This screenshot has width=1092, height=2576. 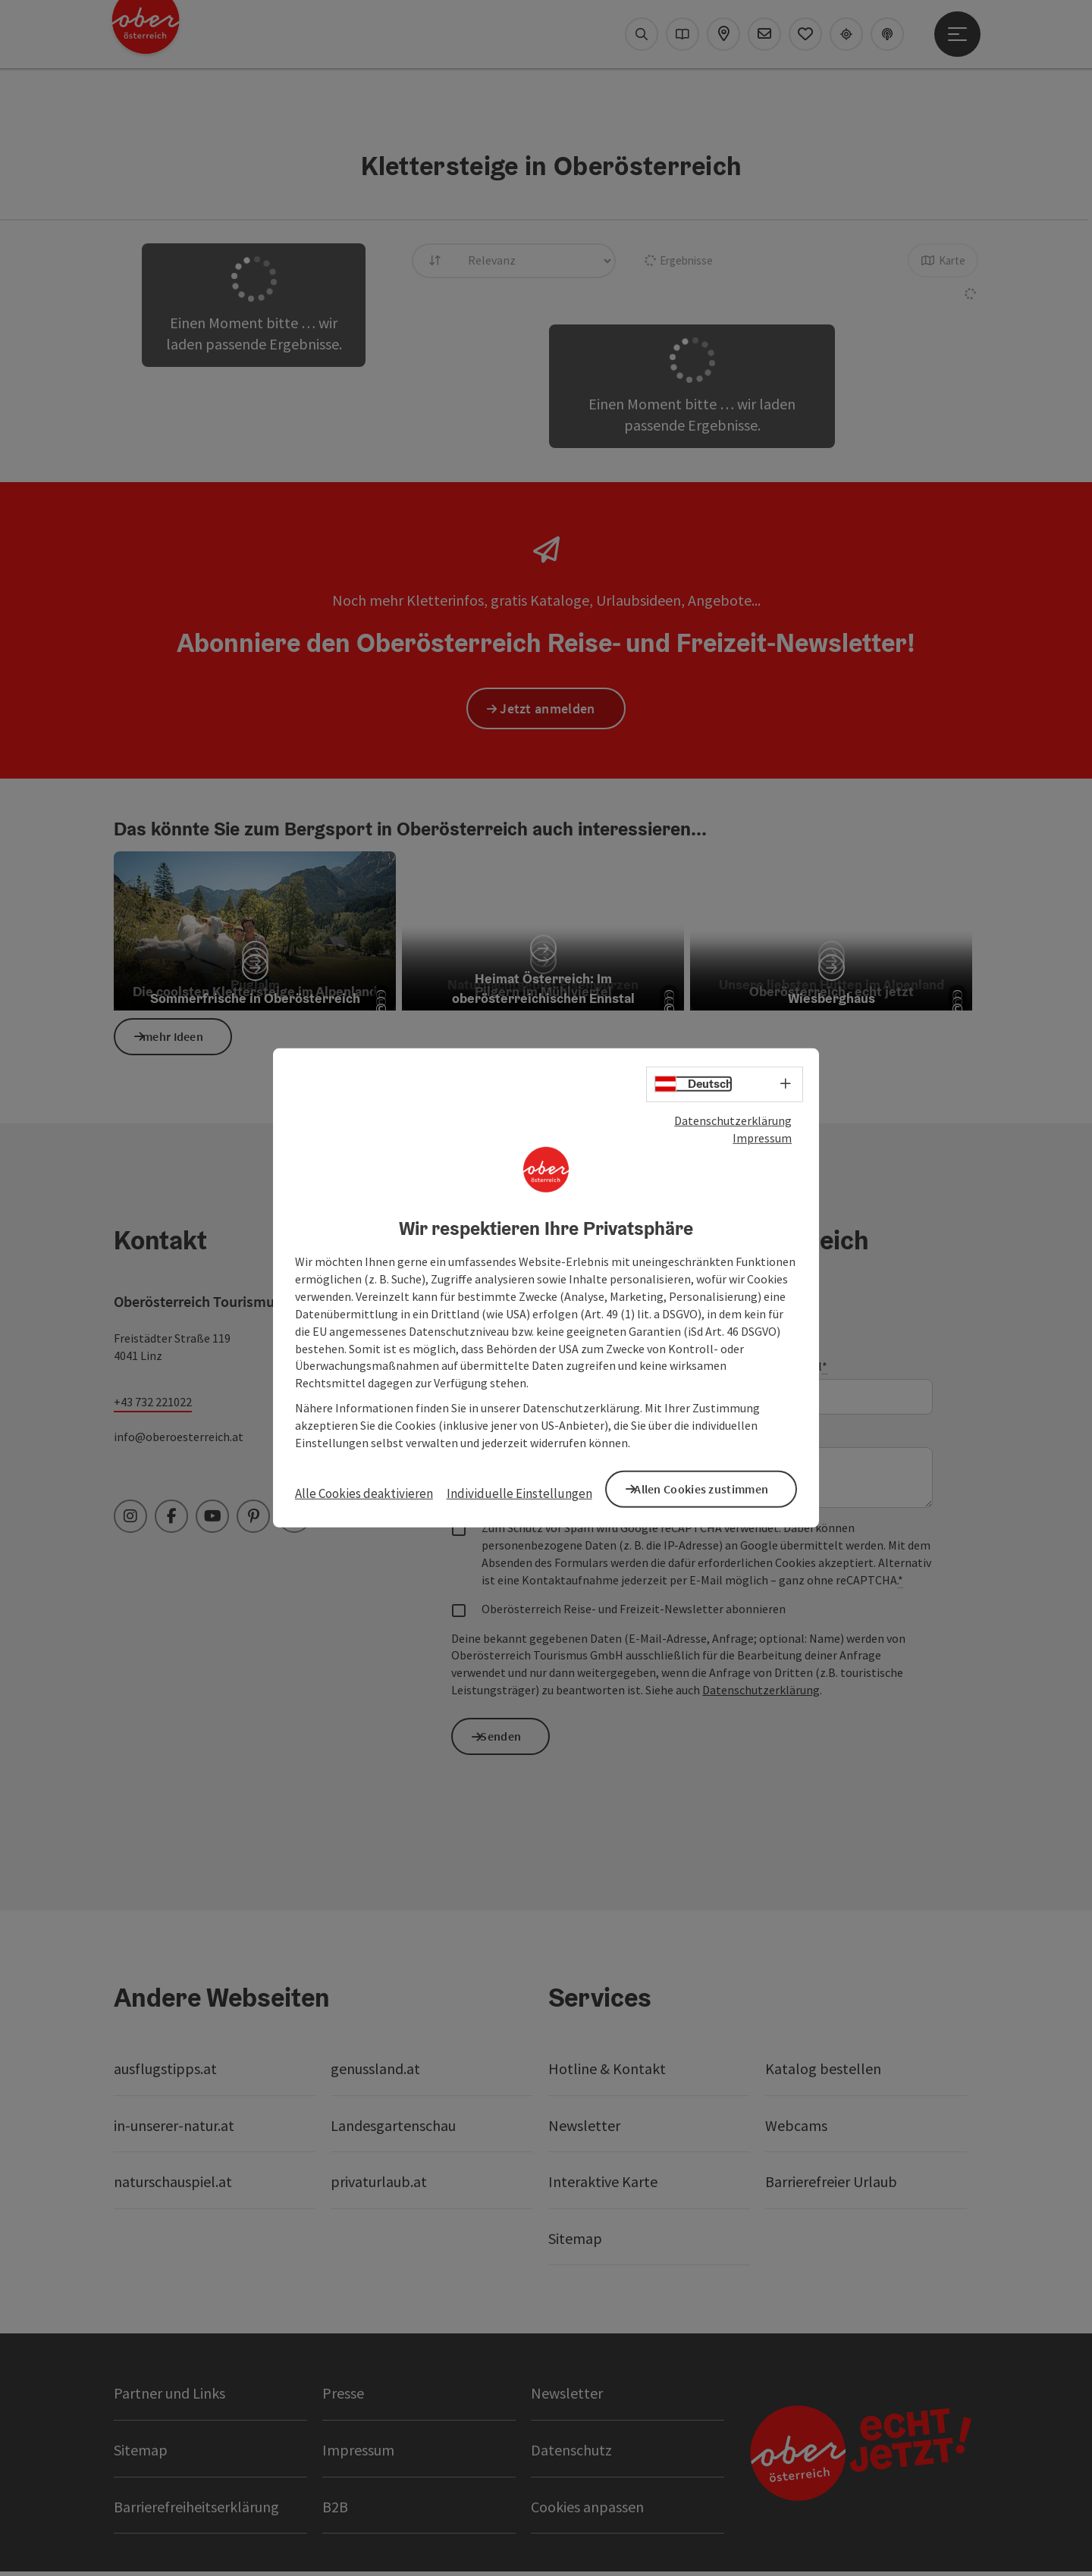 What do you see at coordinates (733, 1123) in the screenshot?
I see `Datenschutzerklärung` at bounding box center [733, 1123].